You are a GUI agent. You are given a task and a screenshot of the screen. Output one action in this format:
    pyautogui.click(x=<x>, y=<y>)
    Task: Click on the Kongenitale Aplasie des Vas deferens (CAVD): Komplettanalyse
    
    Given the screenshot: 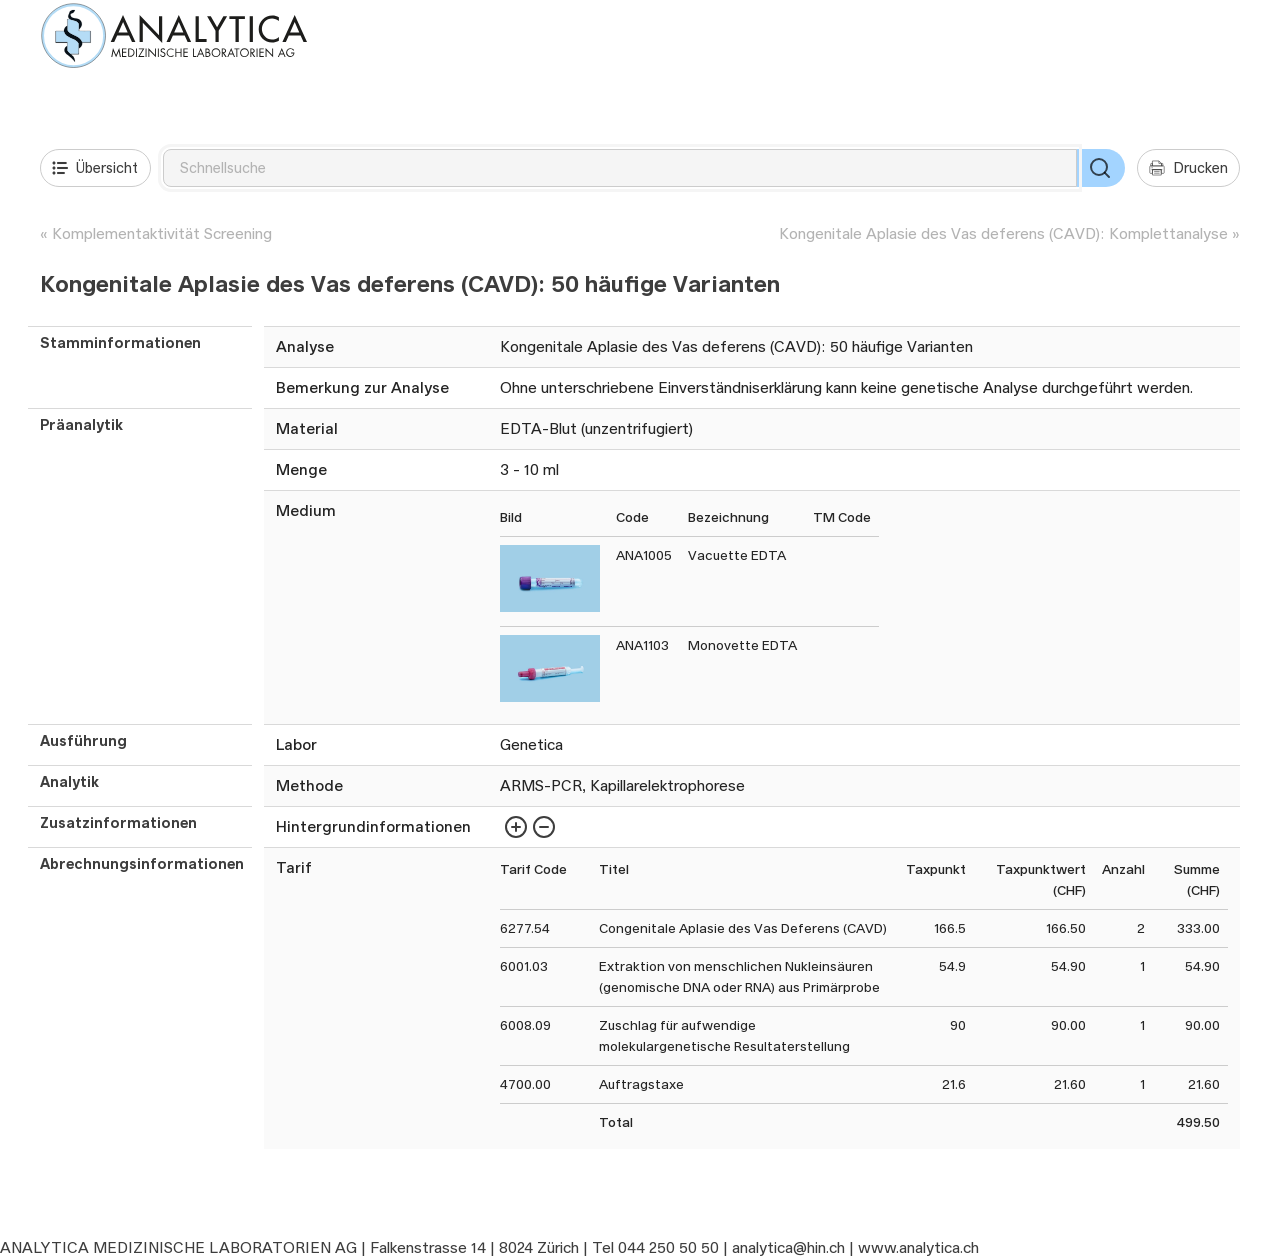 What is the action you would take?
    pyautogui.click(x=1003, y=233)
    